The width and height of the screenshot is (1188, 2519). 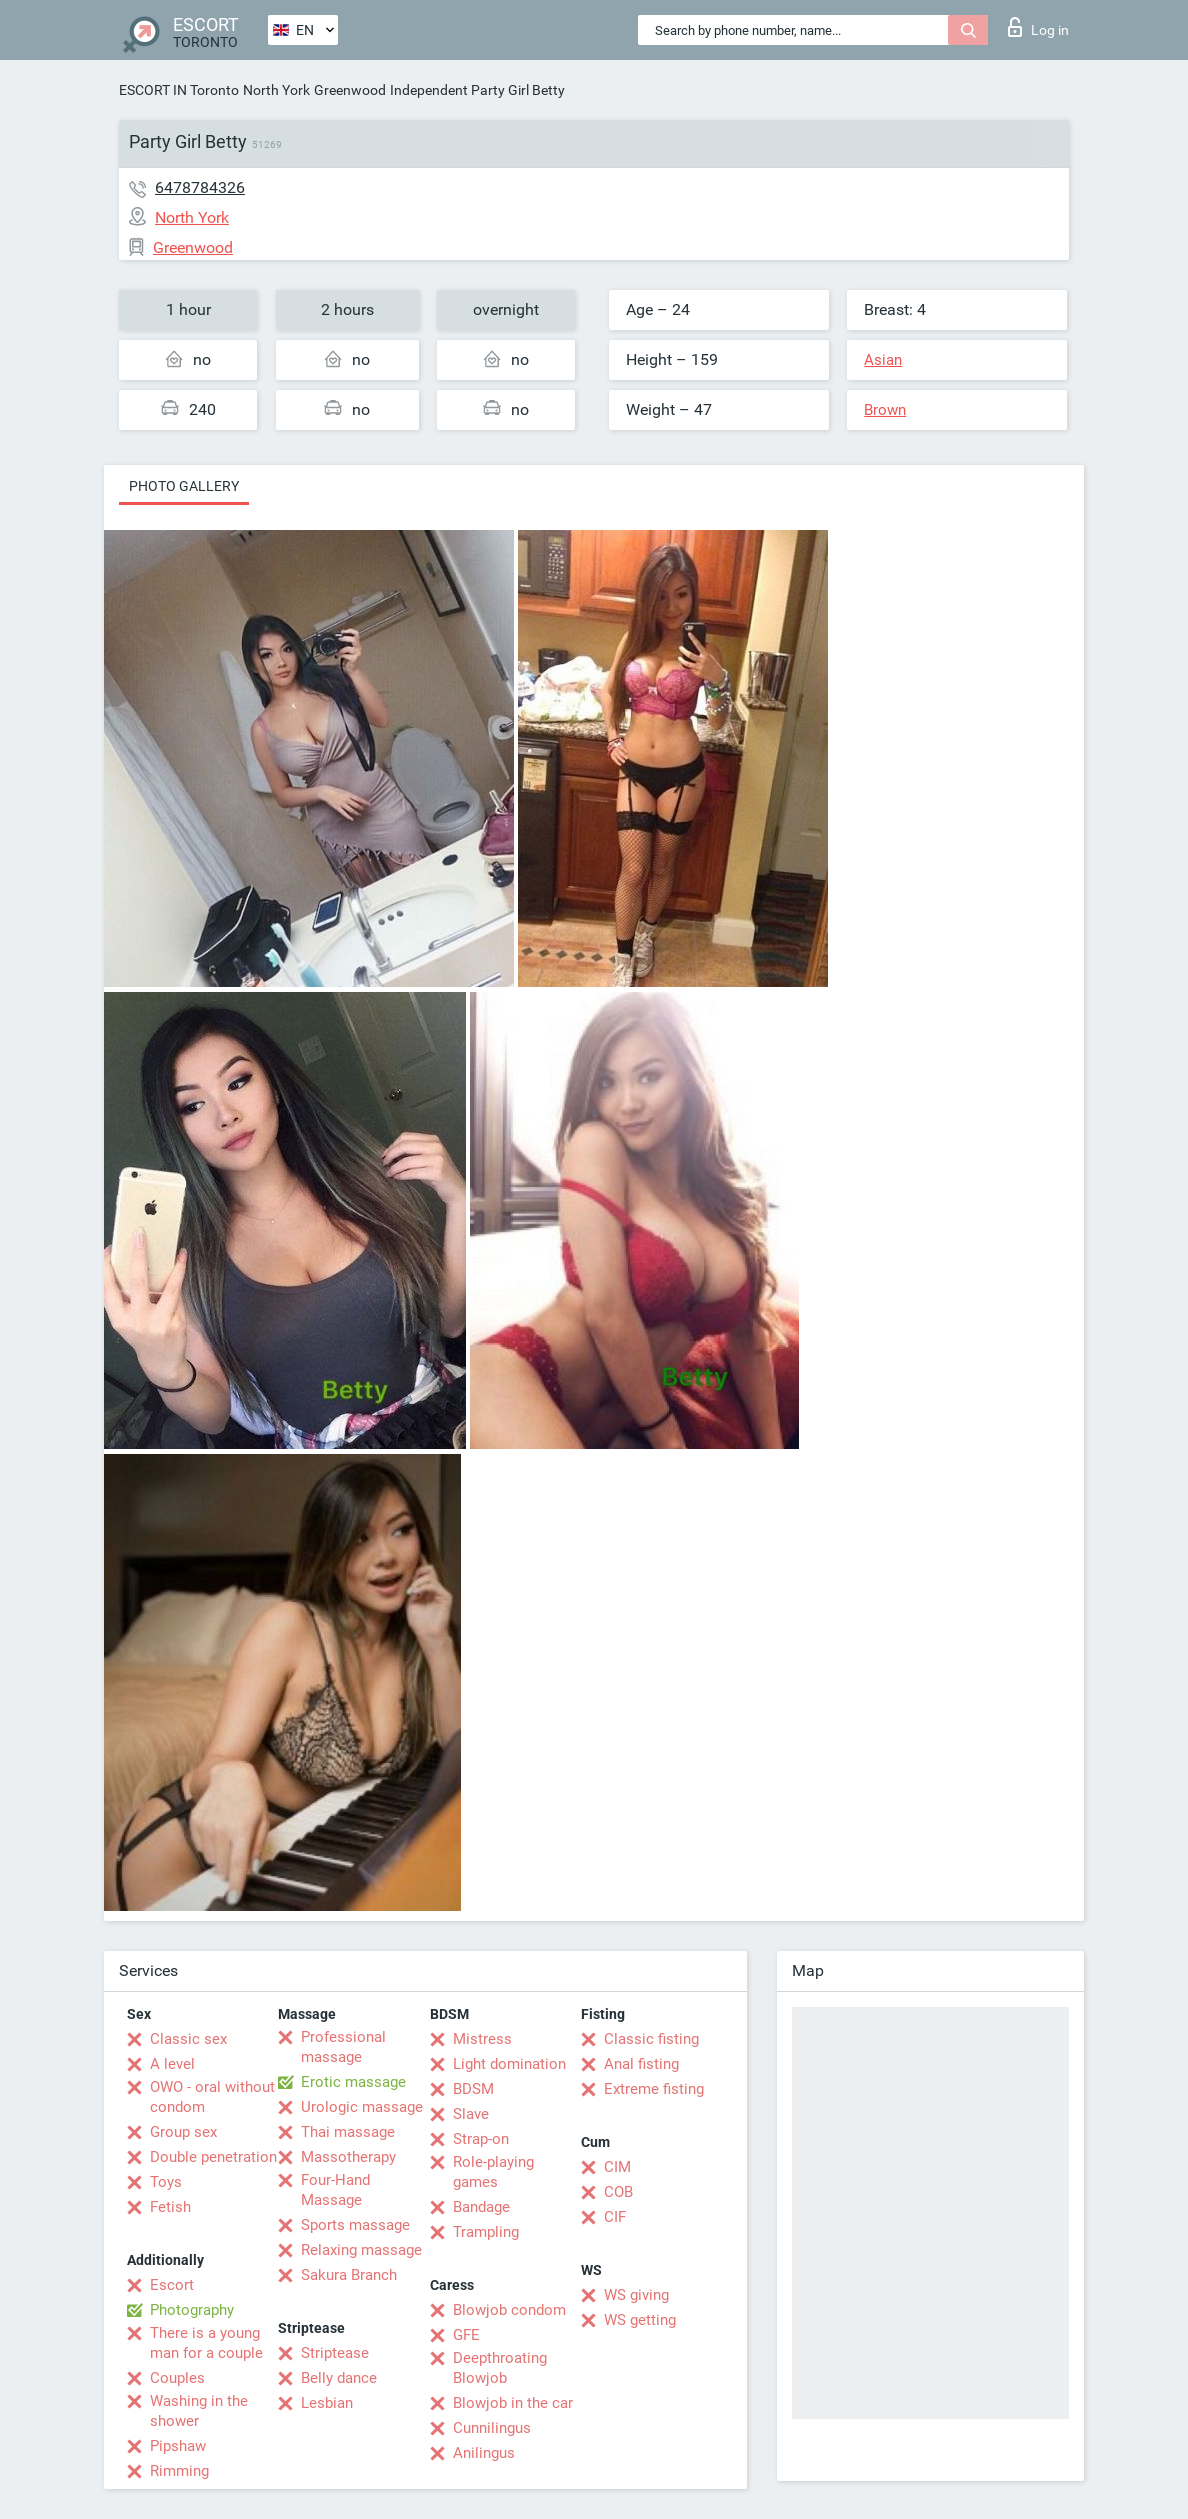 What do you see at coordinates (466, 2335) in the screenshot?
I see `GFE` at bounding box center [466, 2335].